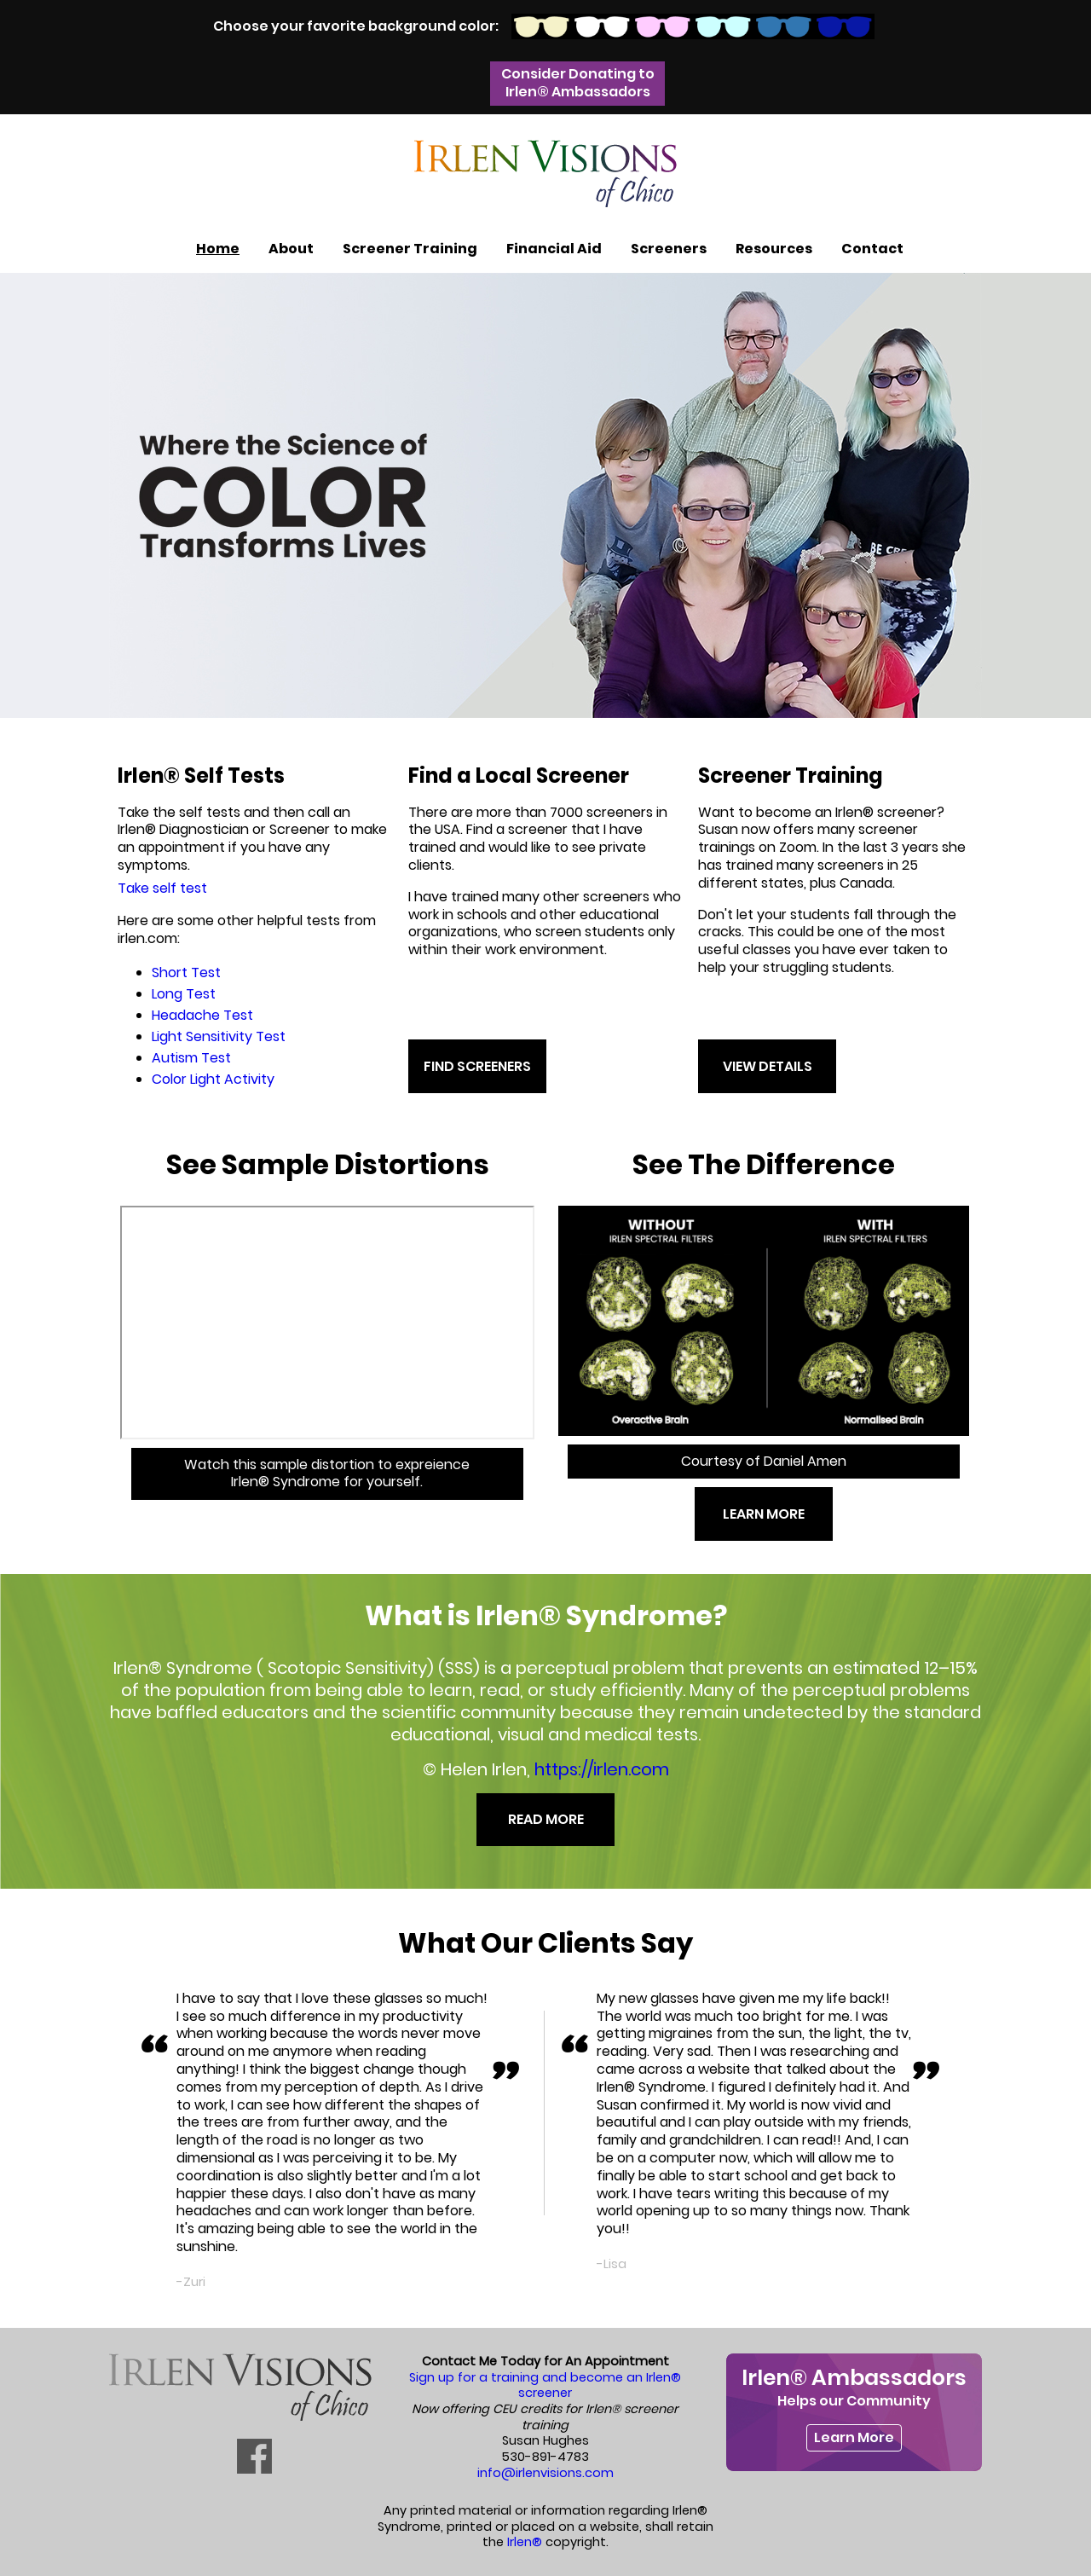  Describe the element at coordinates (662, 26) in the screenshot. I see `Pink` at that location.